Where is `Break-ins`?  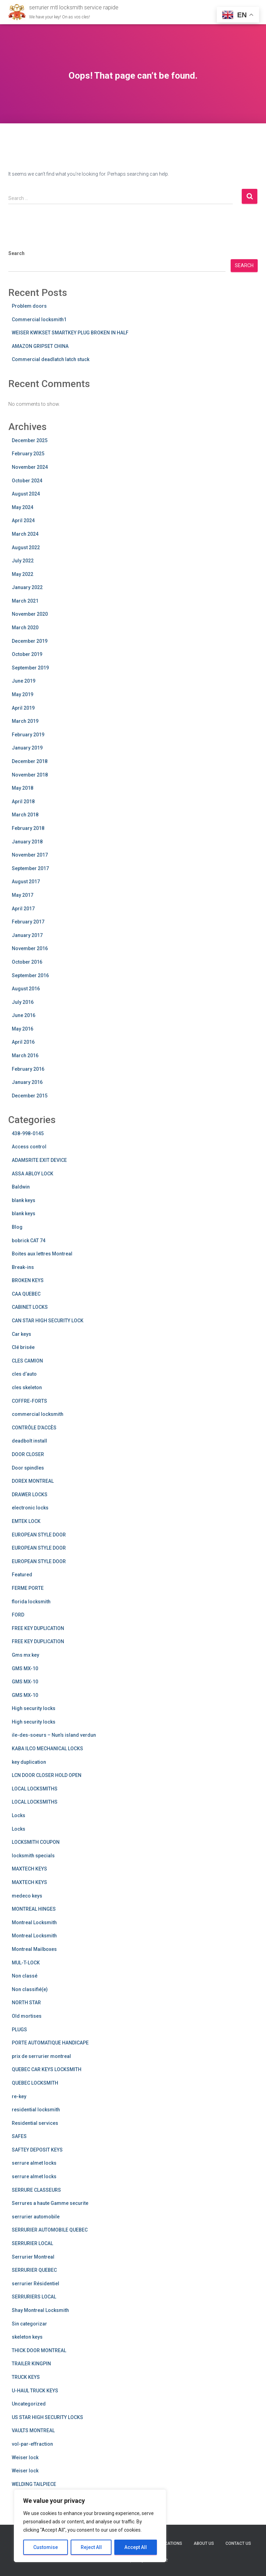 Break-ins is located at coordinates (23, 1267).